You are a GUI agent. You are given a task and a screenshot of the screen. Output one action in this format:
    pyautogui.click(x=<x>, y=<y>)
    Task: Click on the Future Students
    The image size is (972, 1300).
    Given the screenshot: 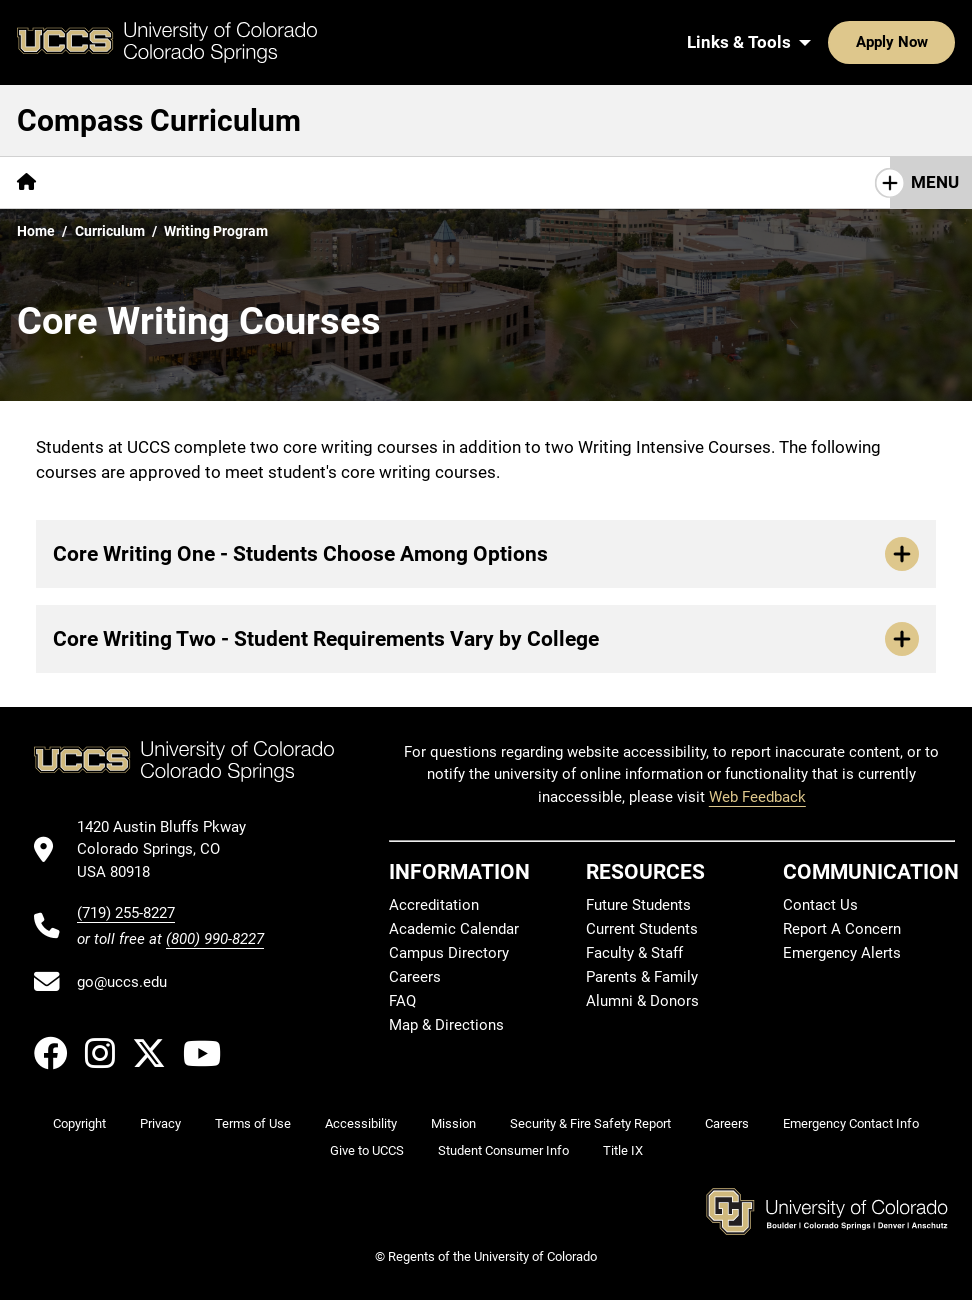 What is the action you would take?
    pyautogui.click(x=638, y=905)
    